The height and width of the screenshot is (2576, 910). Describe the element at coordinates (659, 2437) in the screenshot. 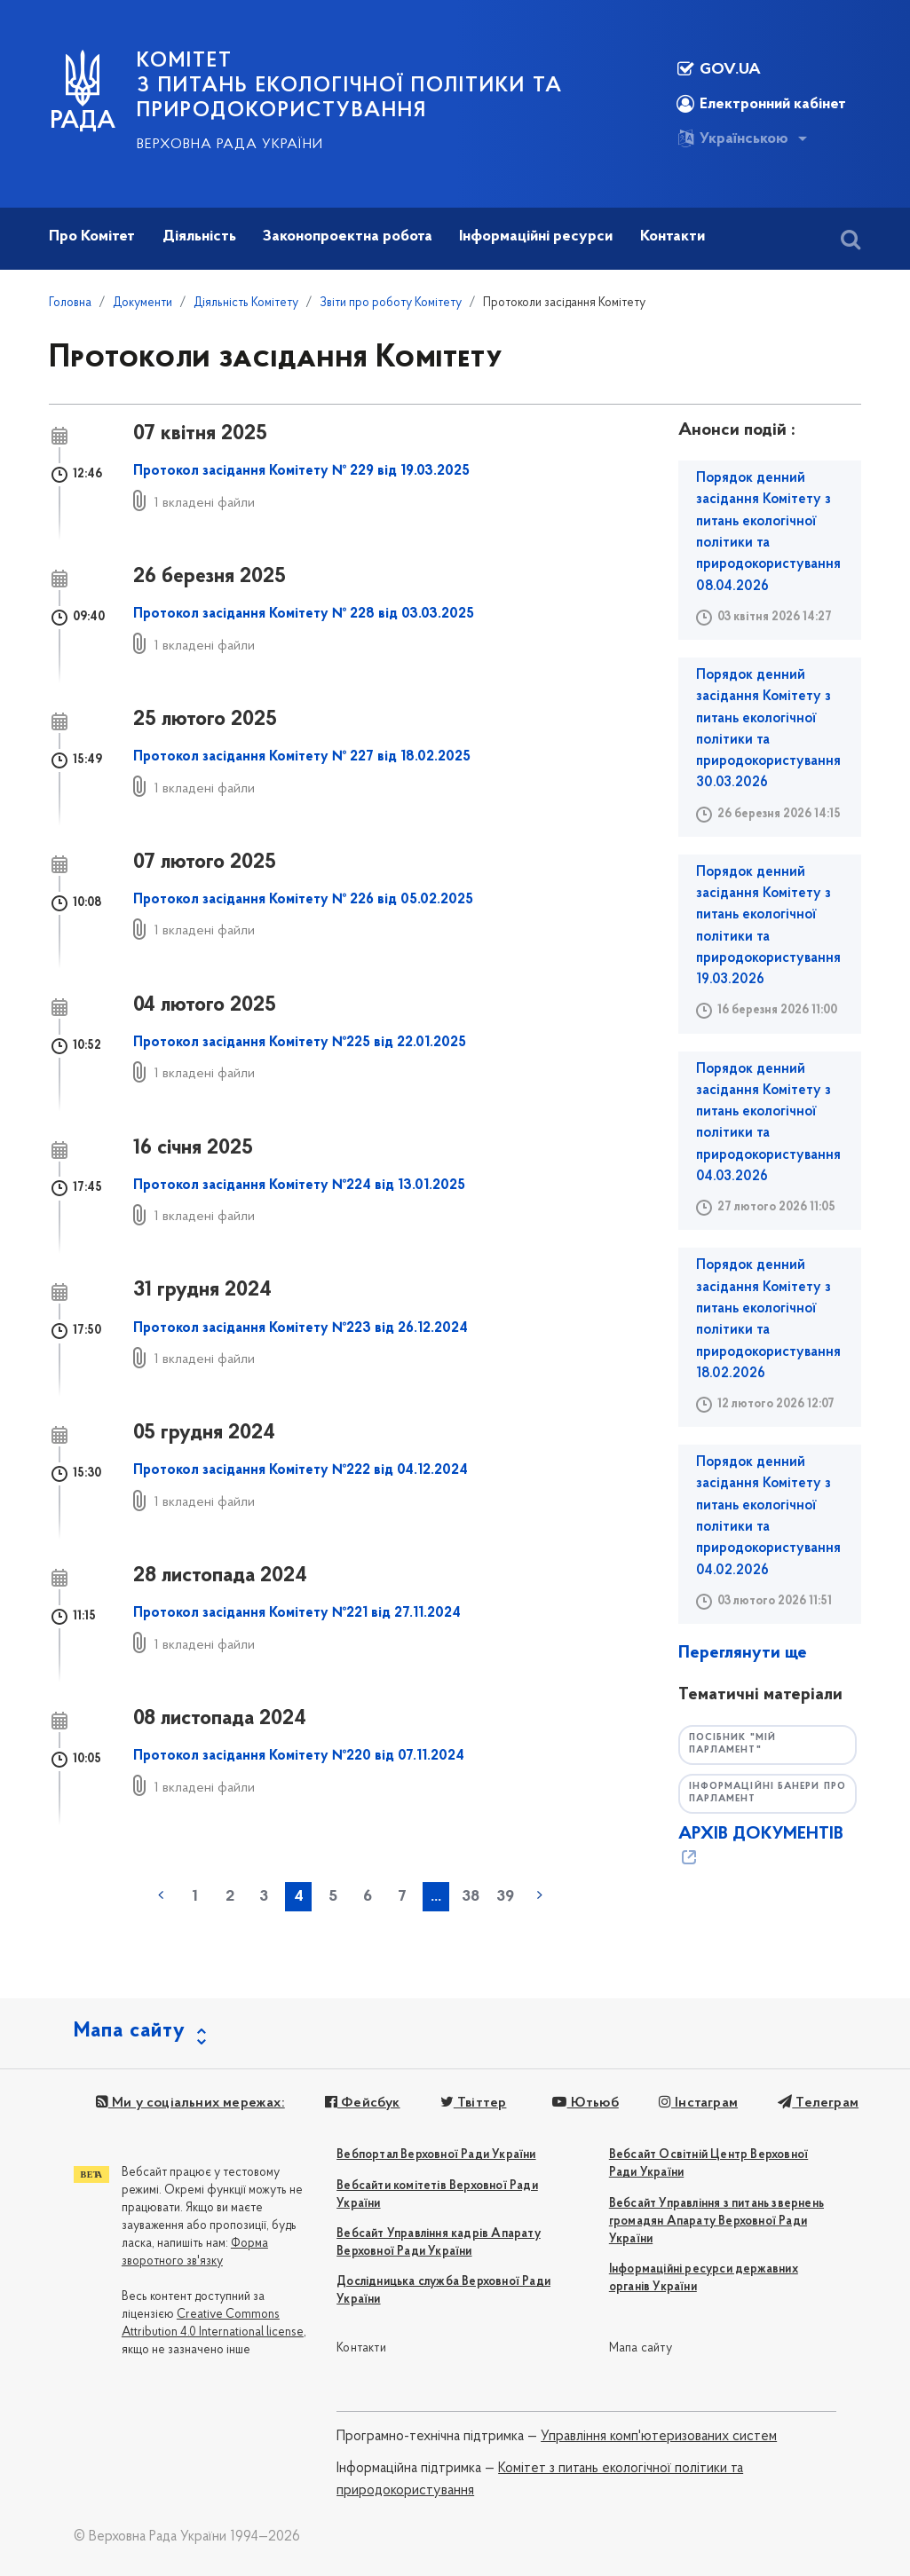

I see `Управління комп'ютеризованих систем` at that location.